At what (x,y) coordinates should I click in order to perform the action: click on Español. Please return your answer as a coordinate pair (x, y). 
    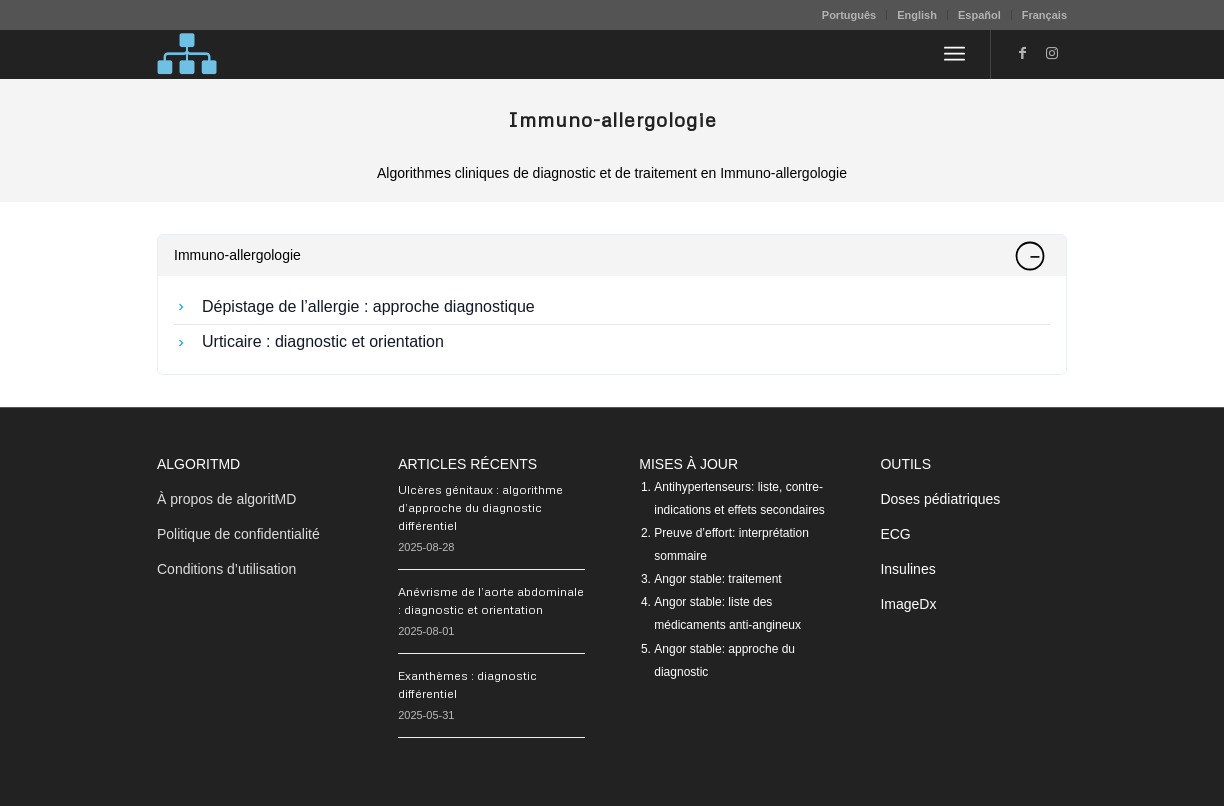
    Looking at the image, I should click on (979, 15).